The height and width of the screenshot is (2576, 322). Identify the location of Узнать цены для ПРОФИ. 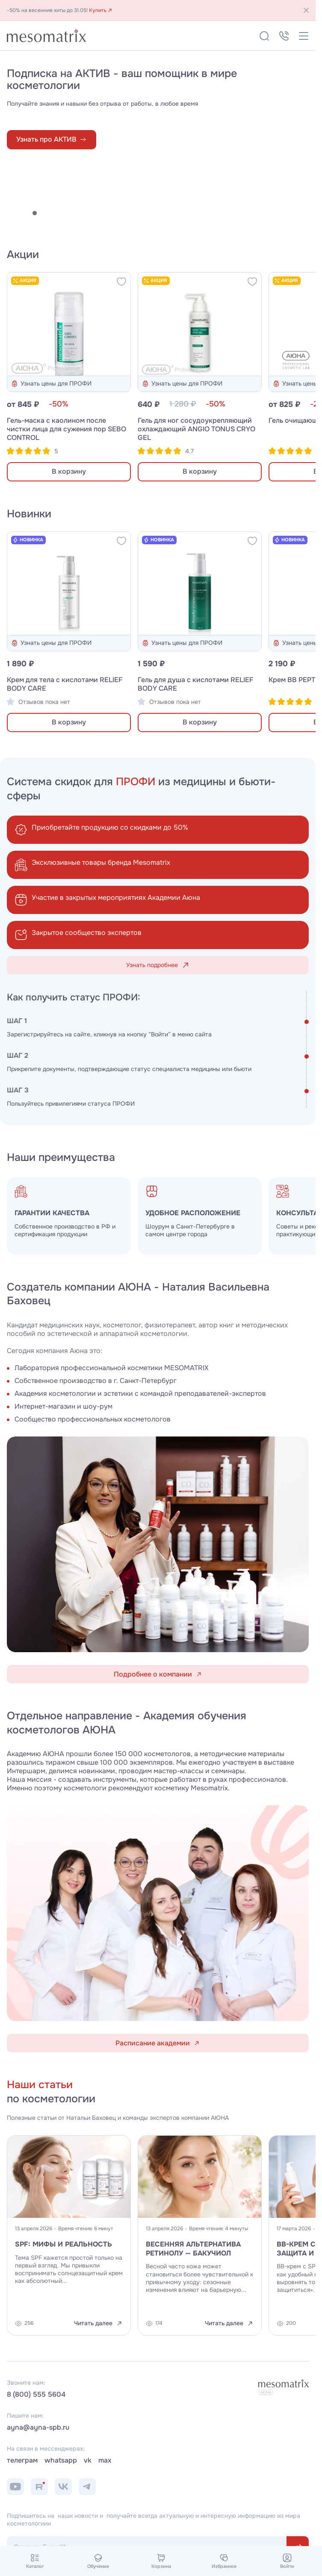
(51, 383).